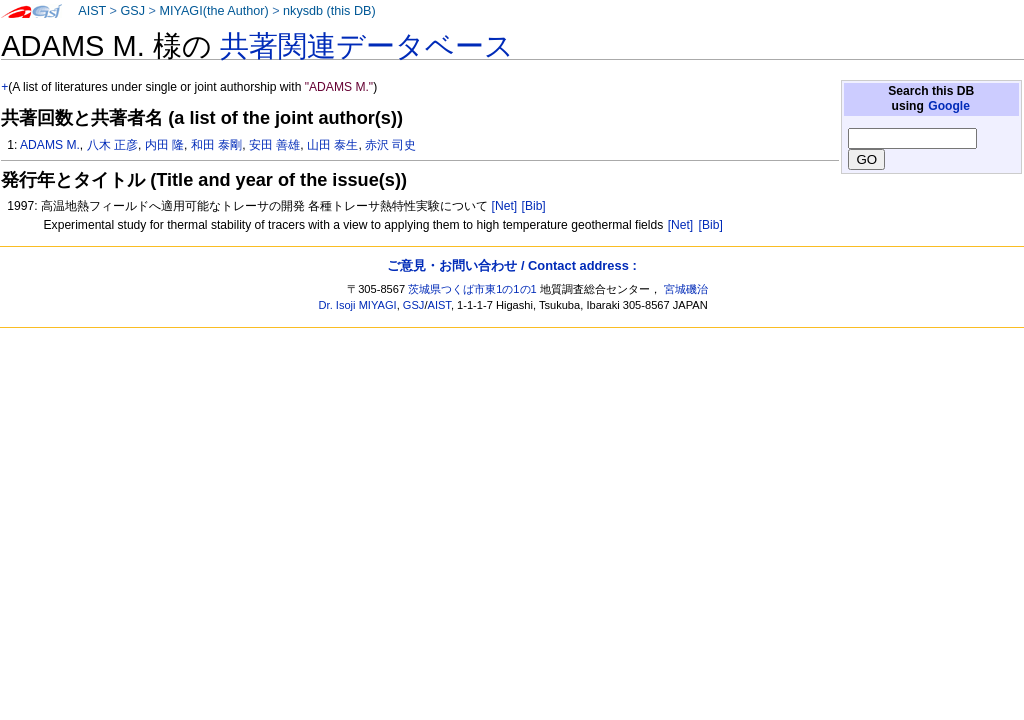  I want to click on ご意見・お問い合わせ / Contact address :, so click(511, 265).